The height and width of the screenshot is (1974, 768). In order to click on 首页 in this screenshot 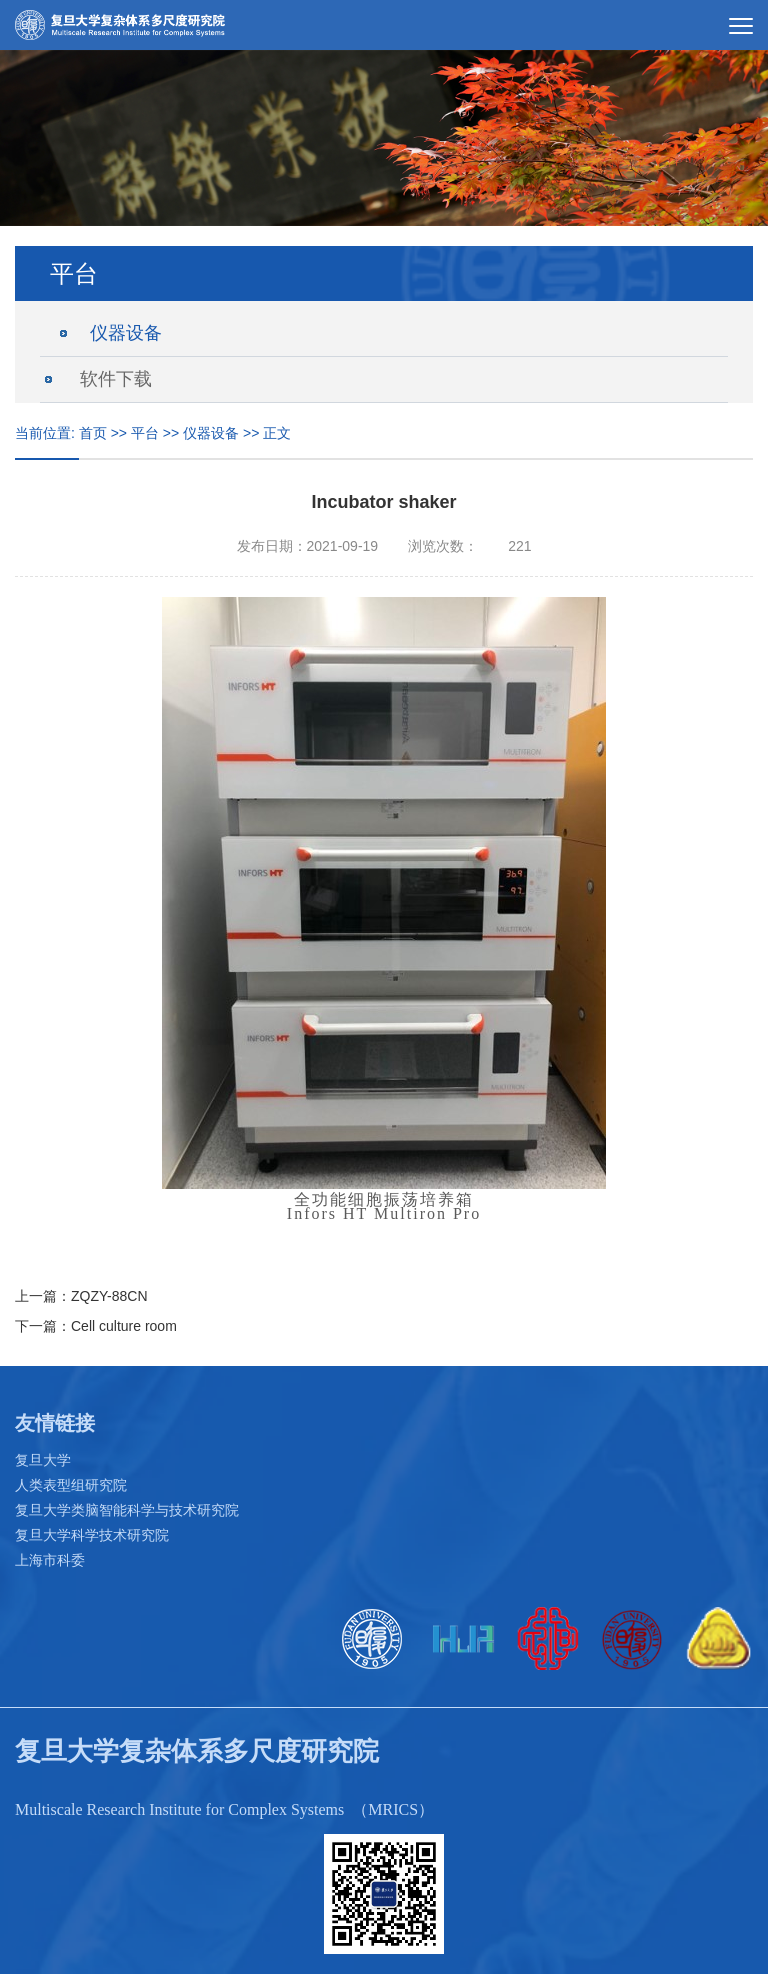, I will do `click(93, 433)`.